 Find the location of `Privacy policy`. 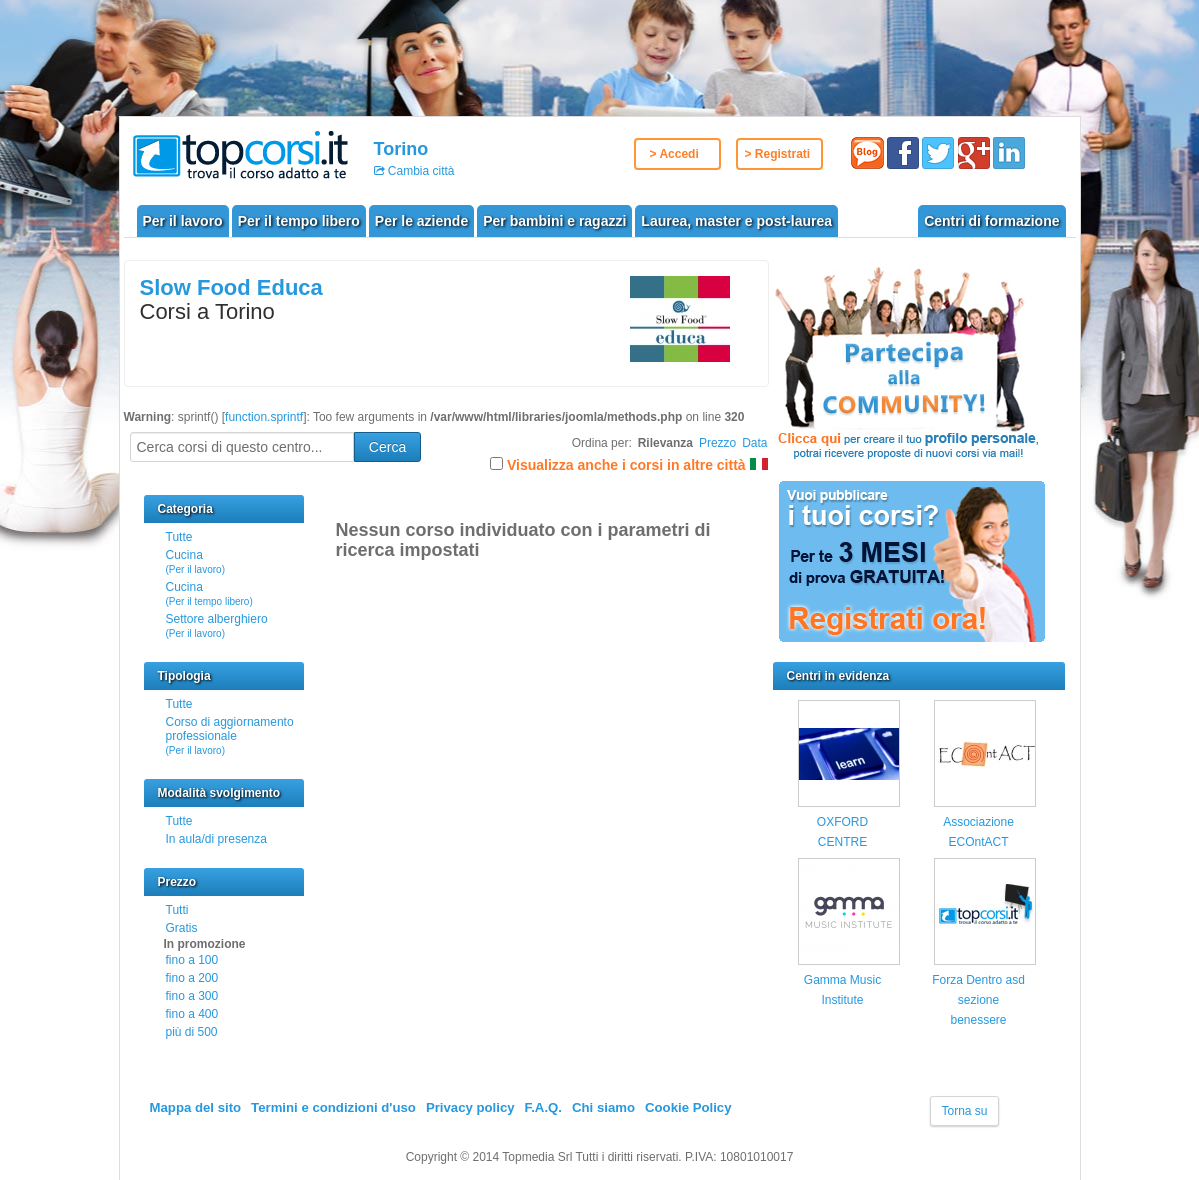

Privacy policy is located at coordinates (470, 1107).